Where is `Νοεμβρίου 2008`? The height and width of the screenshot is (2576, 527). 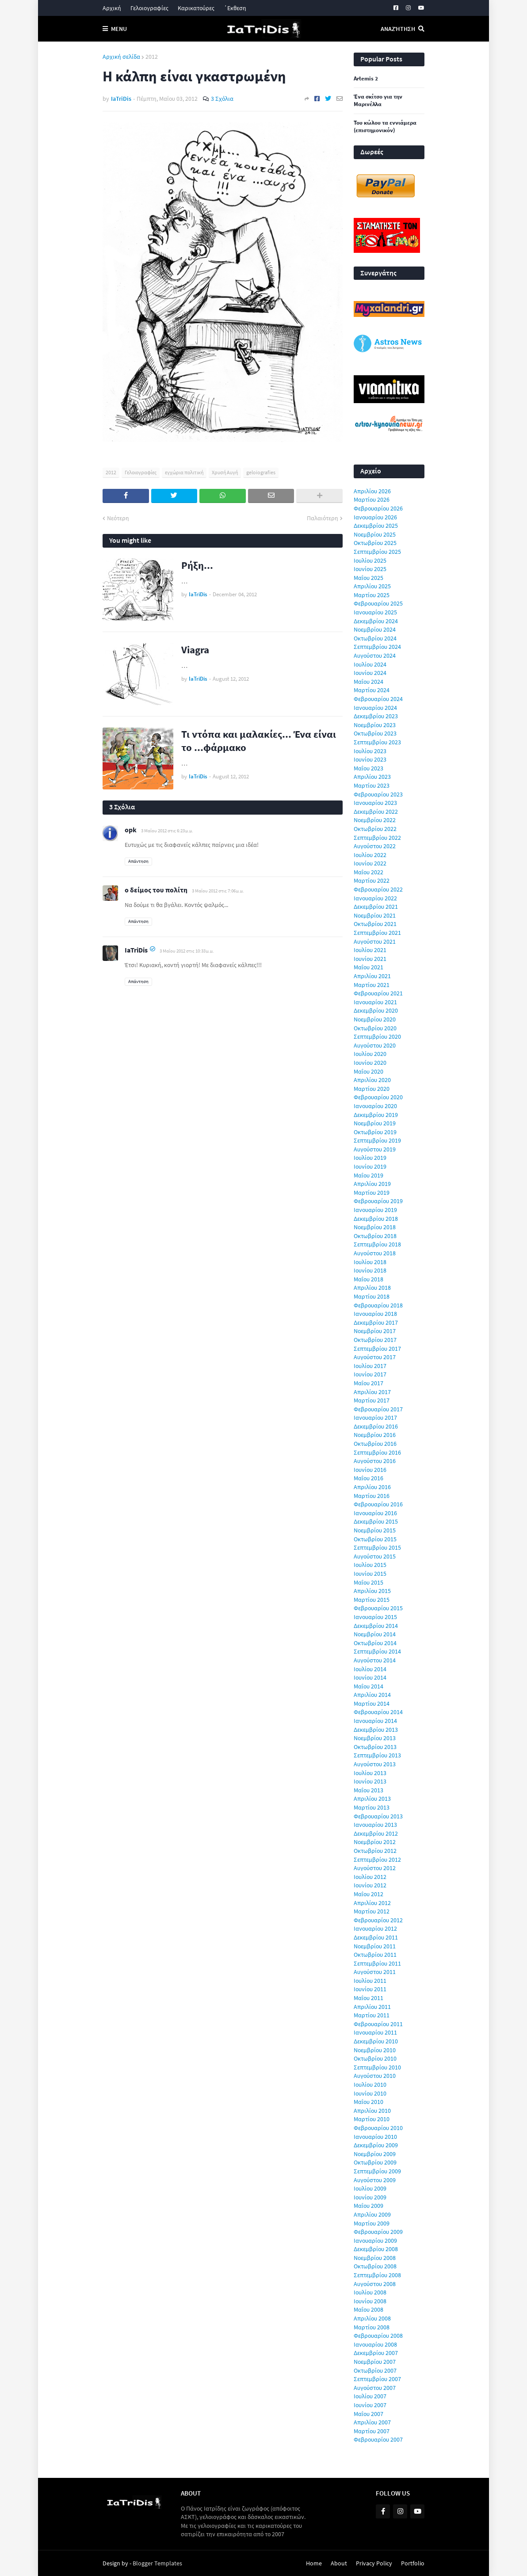 Νοεμβρίου 2008 is located at coordinates (375, 2258).